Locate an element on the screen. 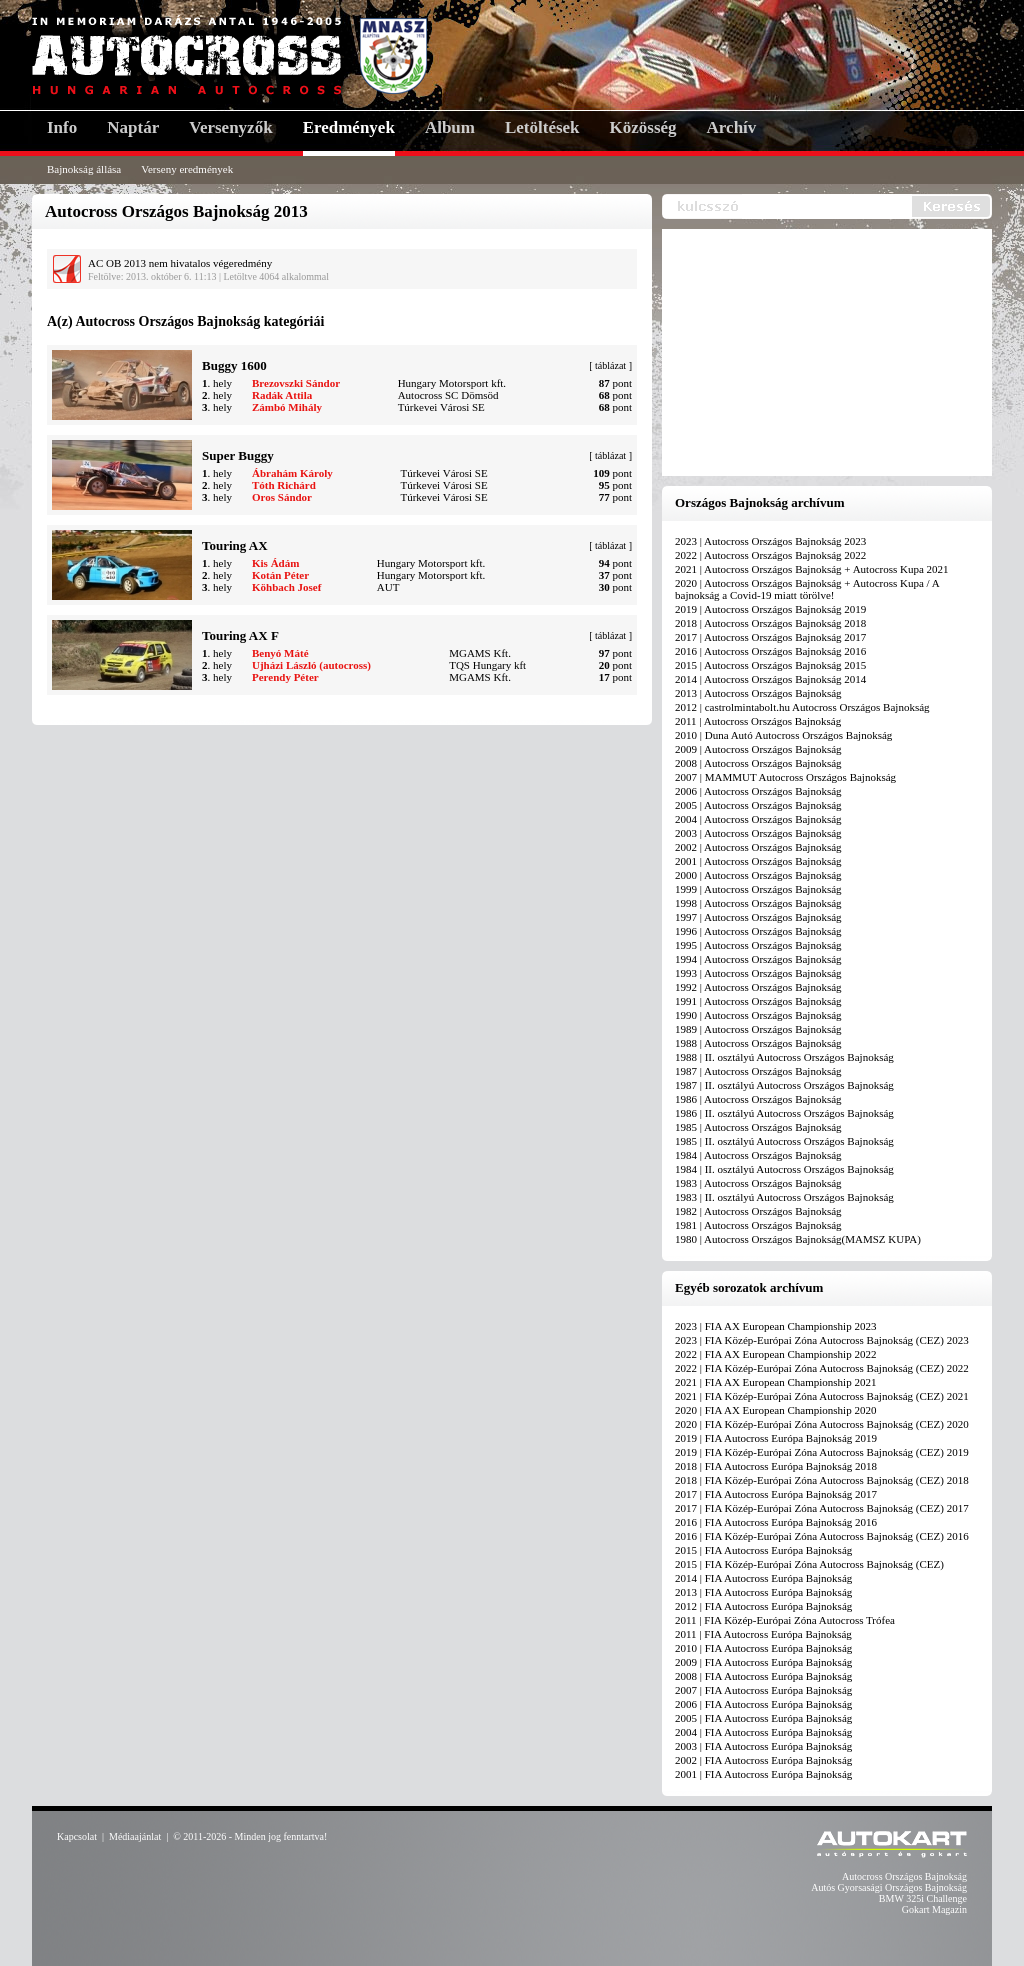 Image resolution: width=1024 pixels, height=1966 pixels. 2020 | Autocross Országos Bajnokság + Autocross Kupa / A bajnokság a Covid-19 miatt törölve! is located at coordinates (807, 589).